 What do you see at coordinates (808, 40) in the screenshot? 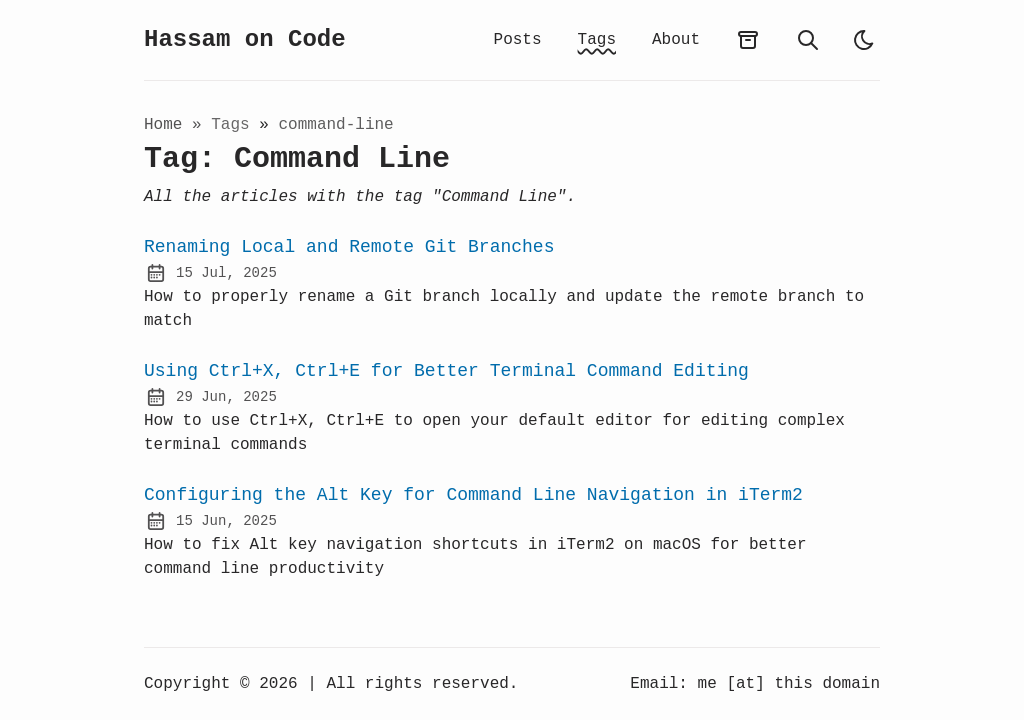
I see `[search]` at bounding box center [808, 40].